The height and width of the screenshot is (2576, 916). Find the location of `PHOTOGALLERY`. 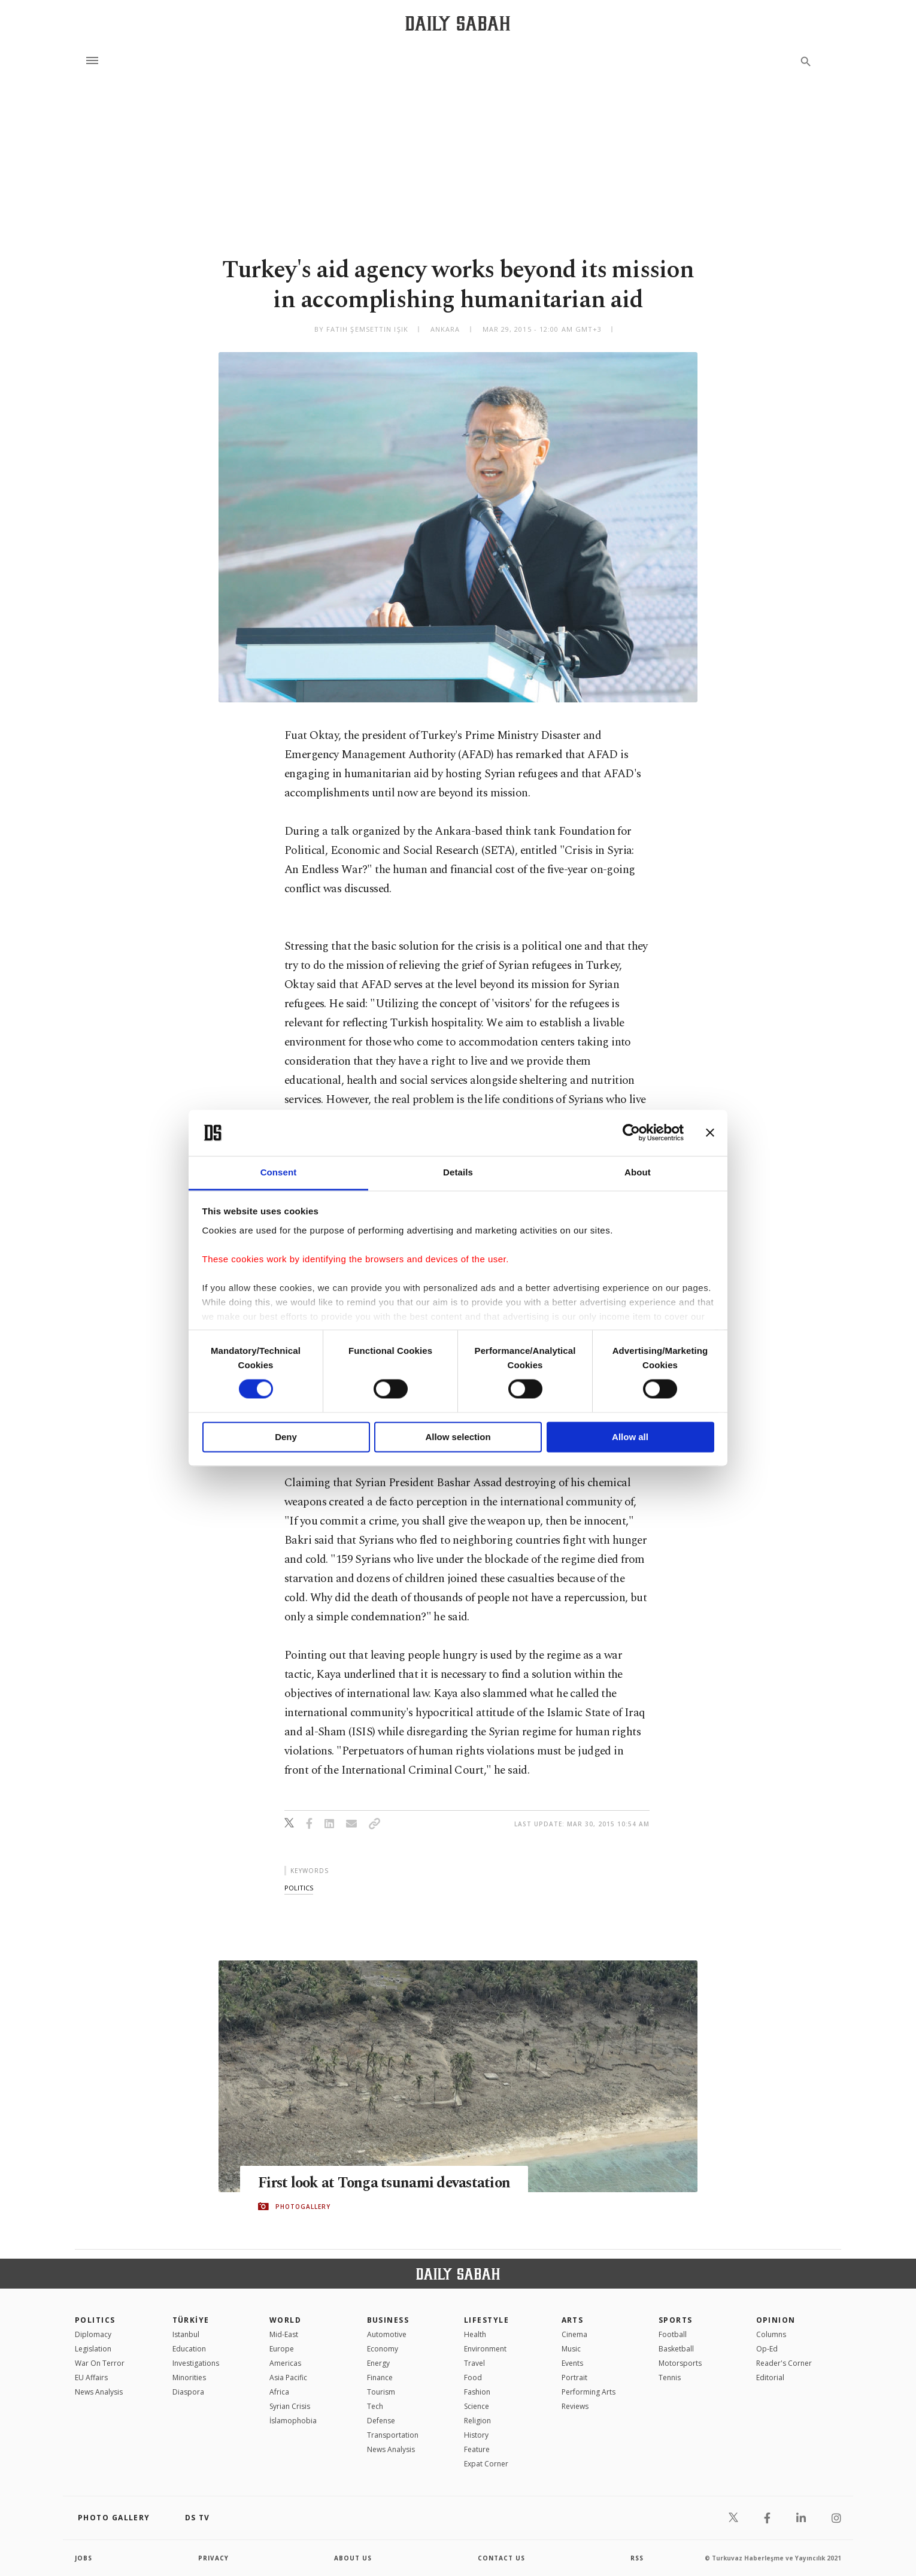

PHOTOGALLERY is located at coordinates (302, 2206).